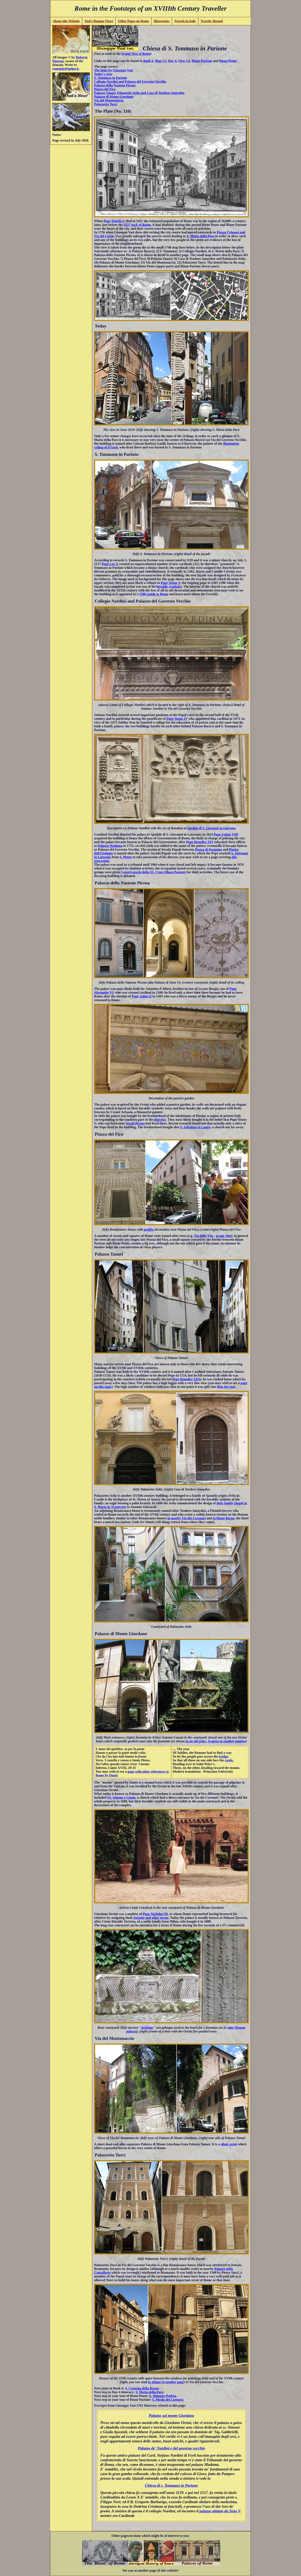 This screenshot has width=301, height=2576. I want to click on in nearby Via dei Coronari, so click(186, 1518).